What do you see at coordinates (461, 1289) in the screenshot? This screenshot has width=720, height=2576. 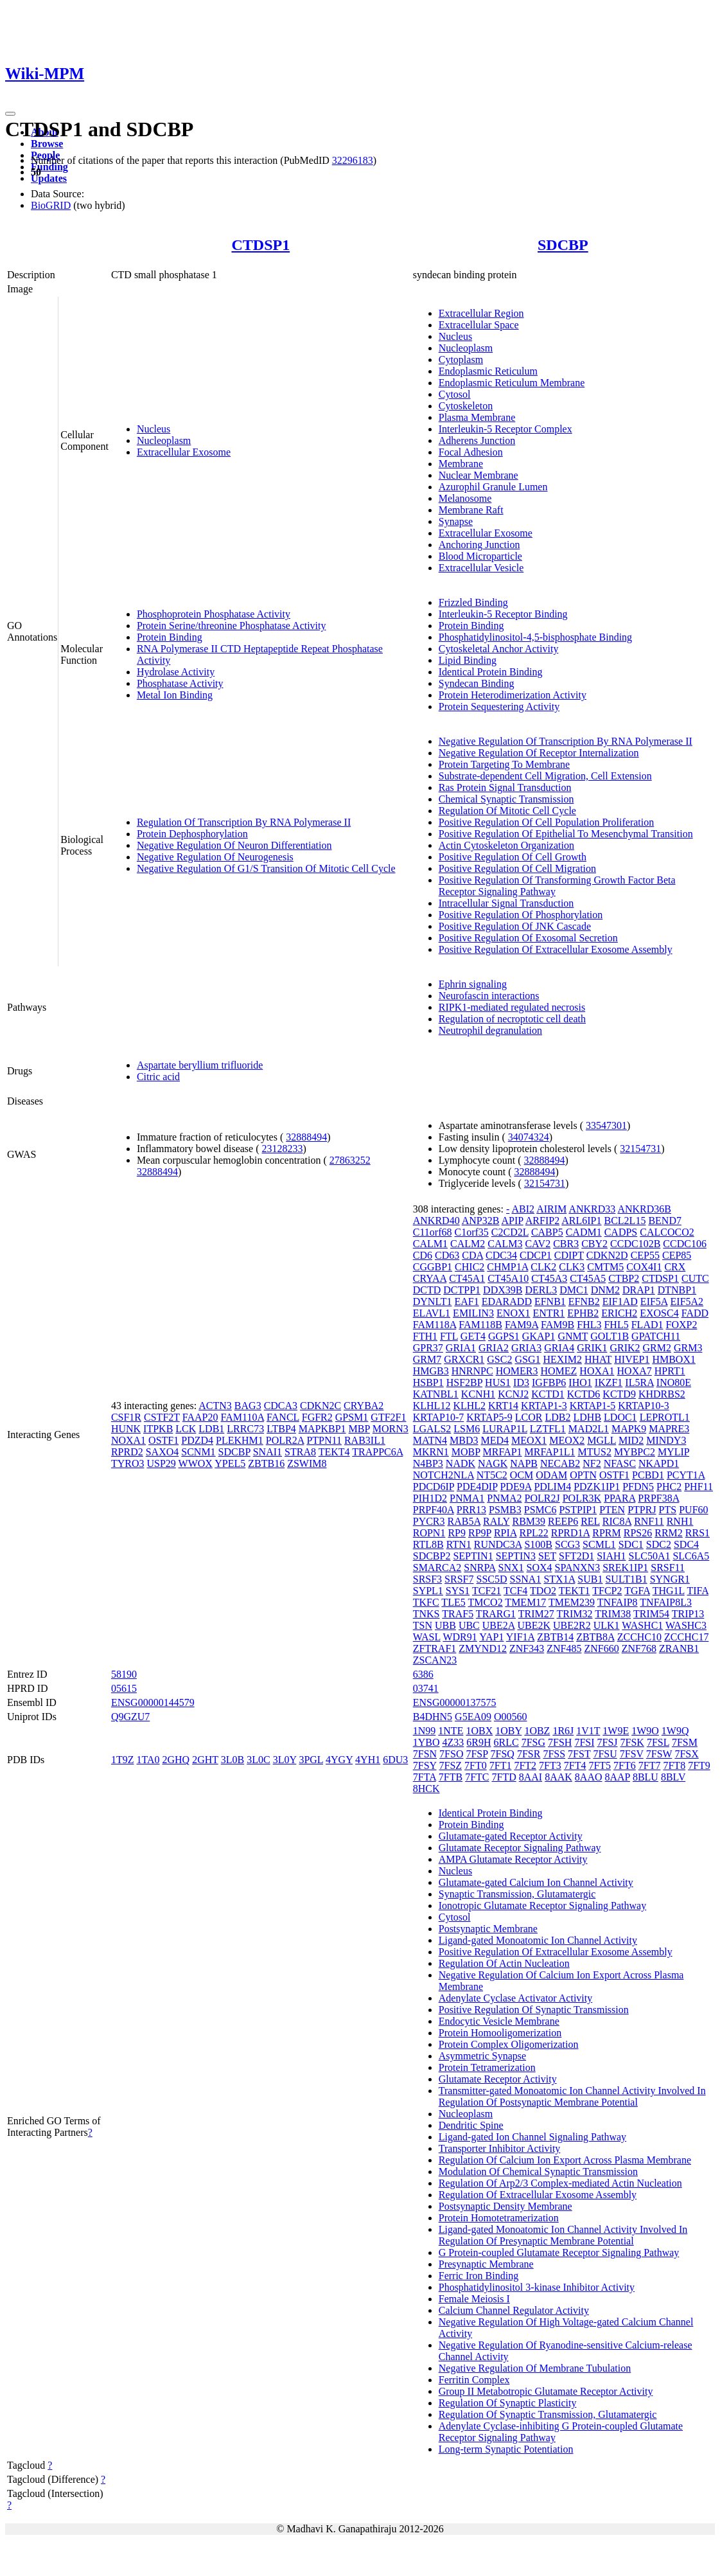 I see `DCTPP1` at bounding box center [461, 1289].